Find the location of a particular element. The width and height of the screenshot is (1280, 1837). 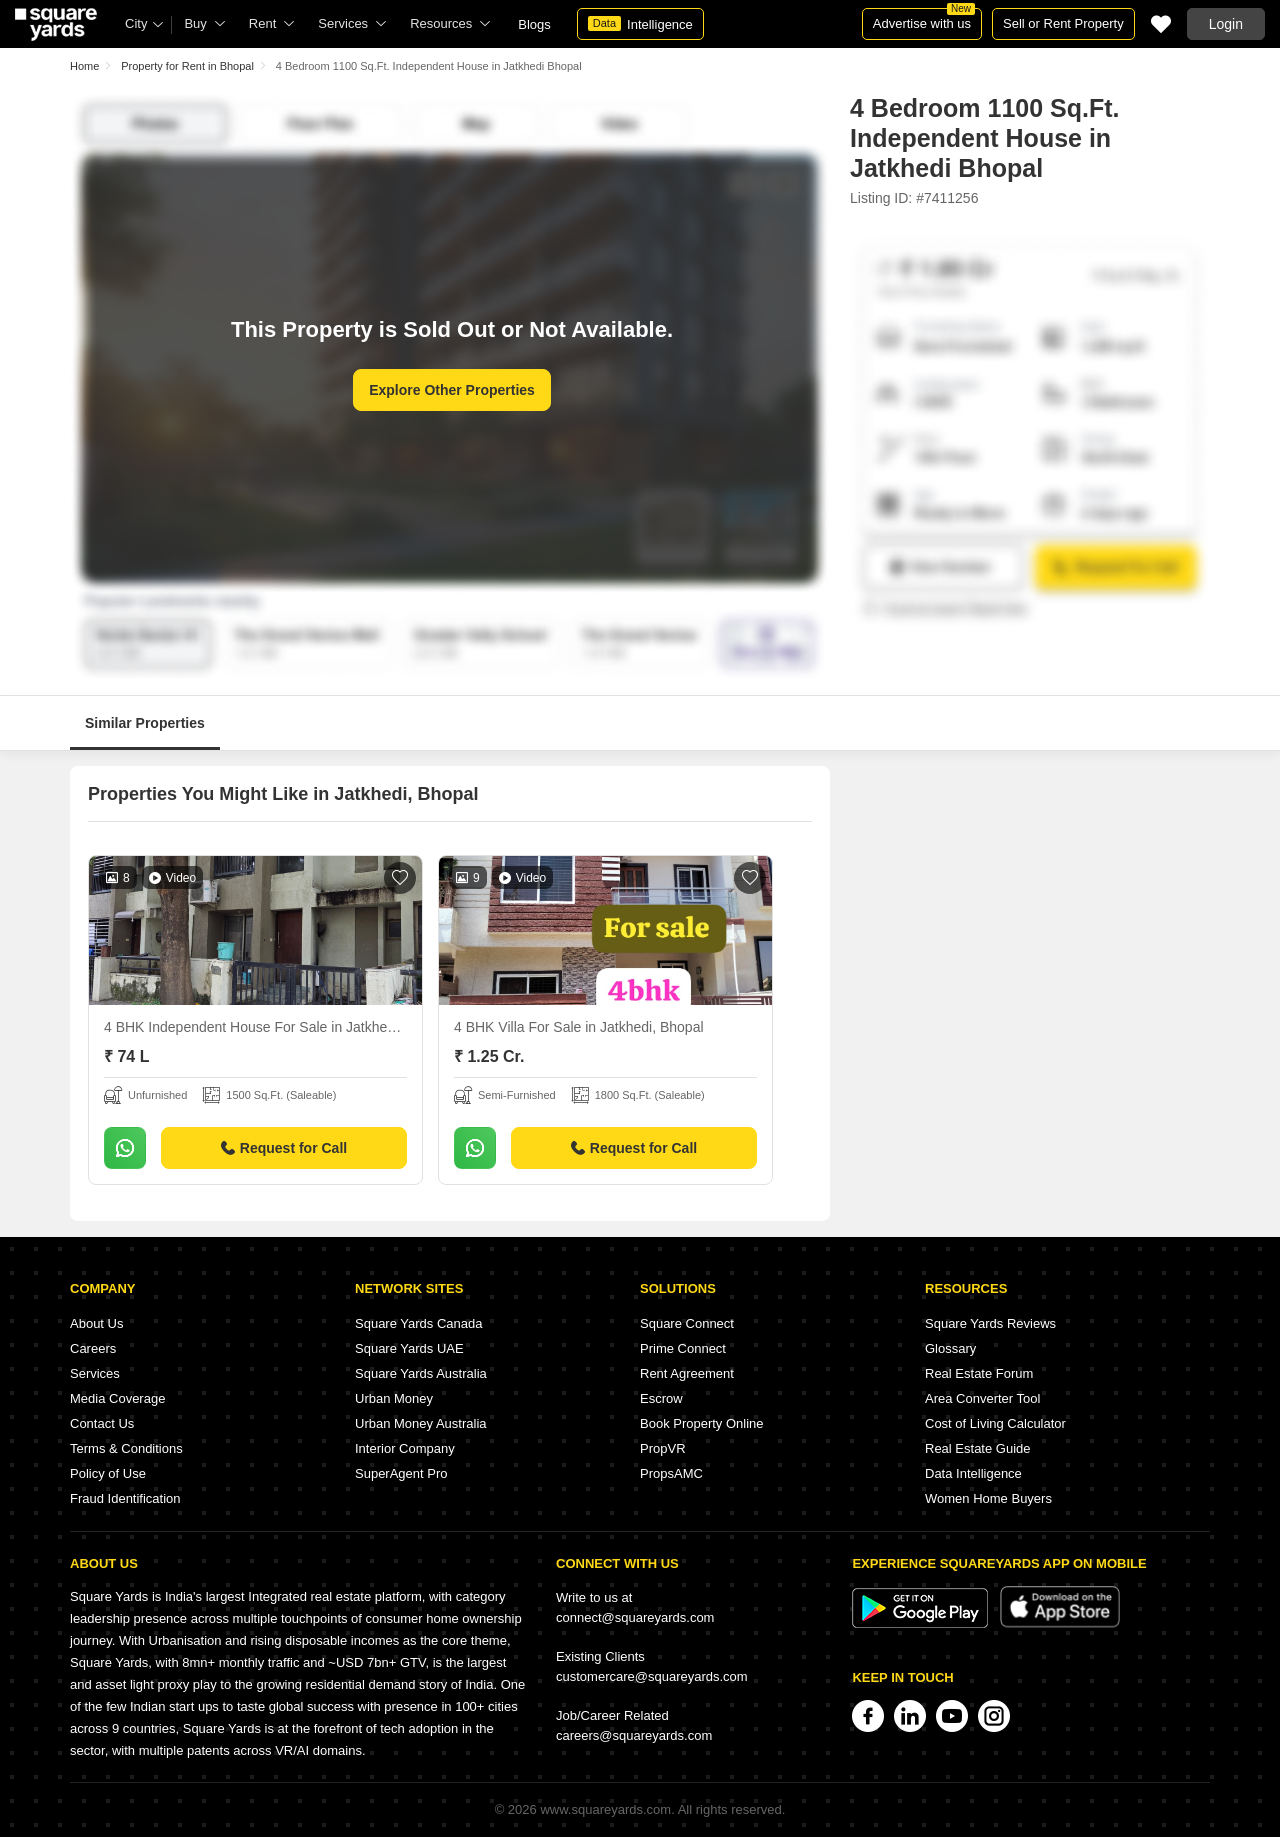

Home is located at coordinates (84, 66).